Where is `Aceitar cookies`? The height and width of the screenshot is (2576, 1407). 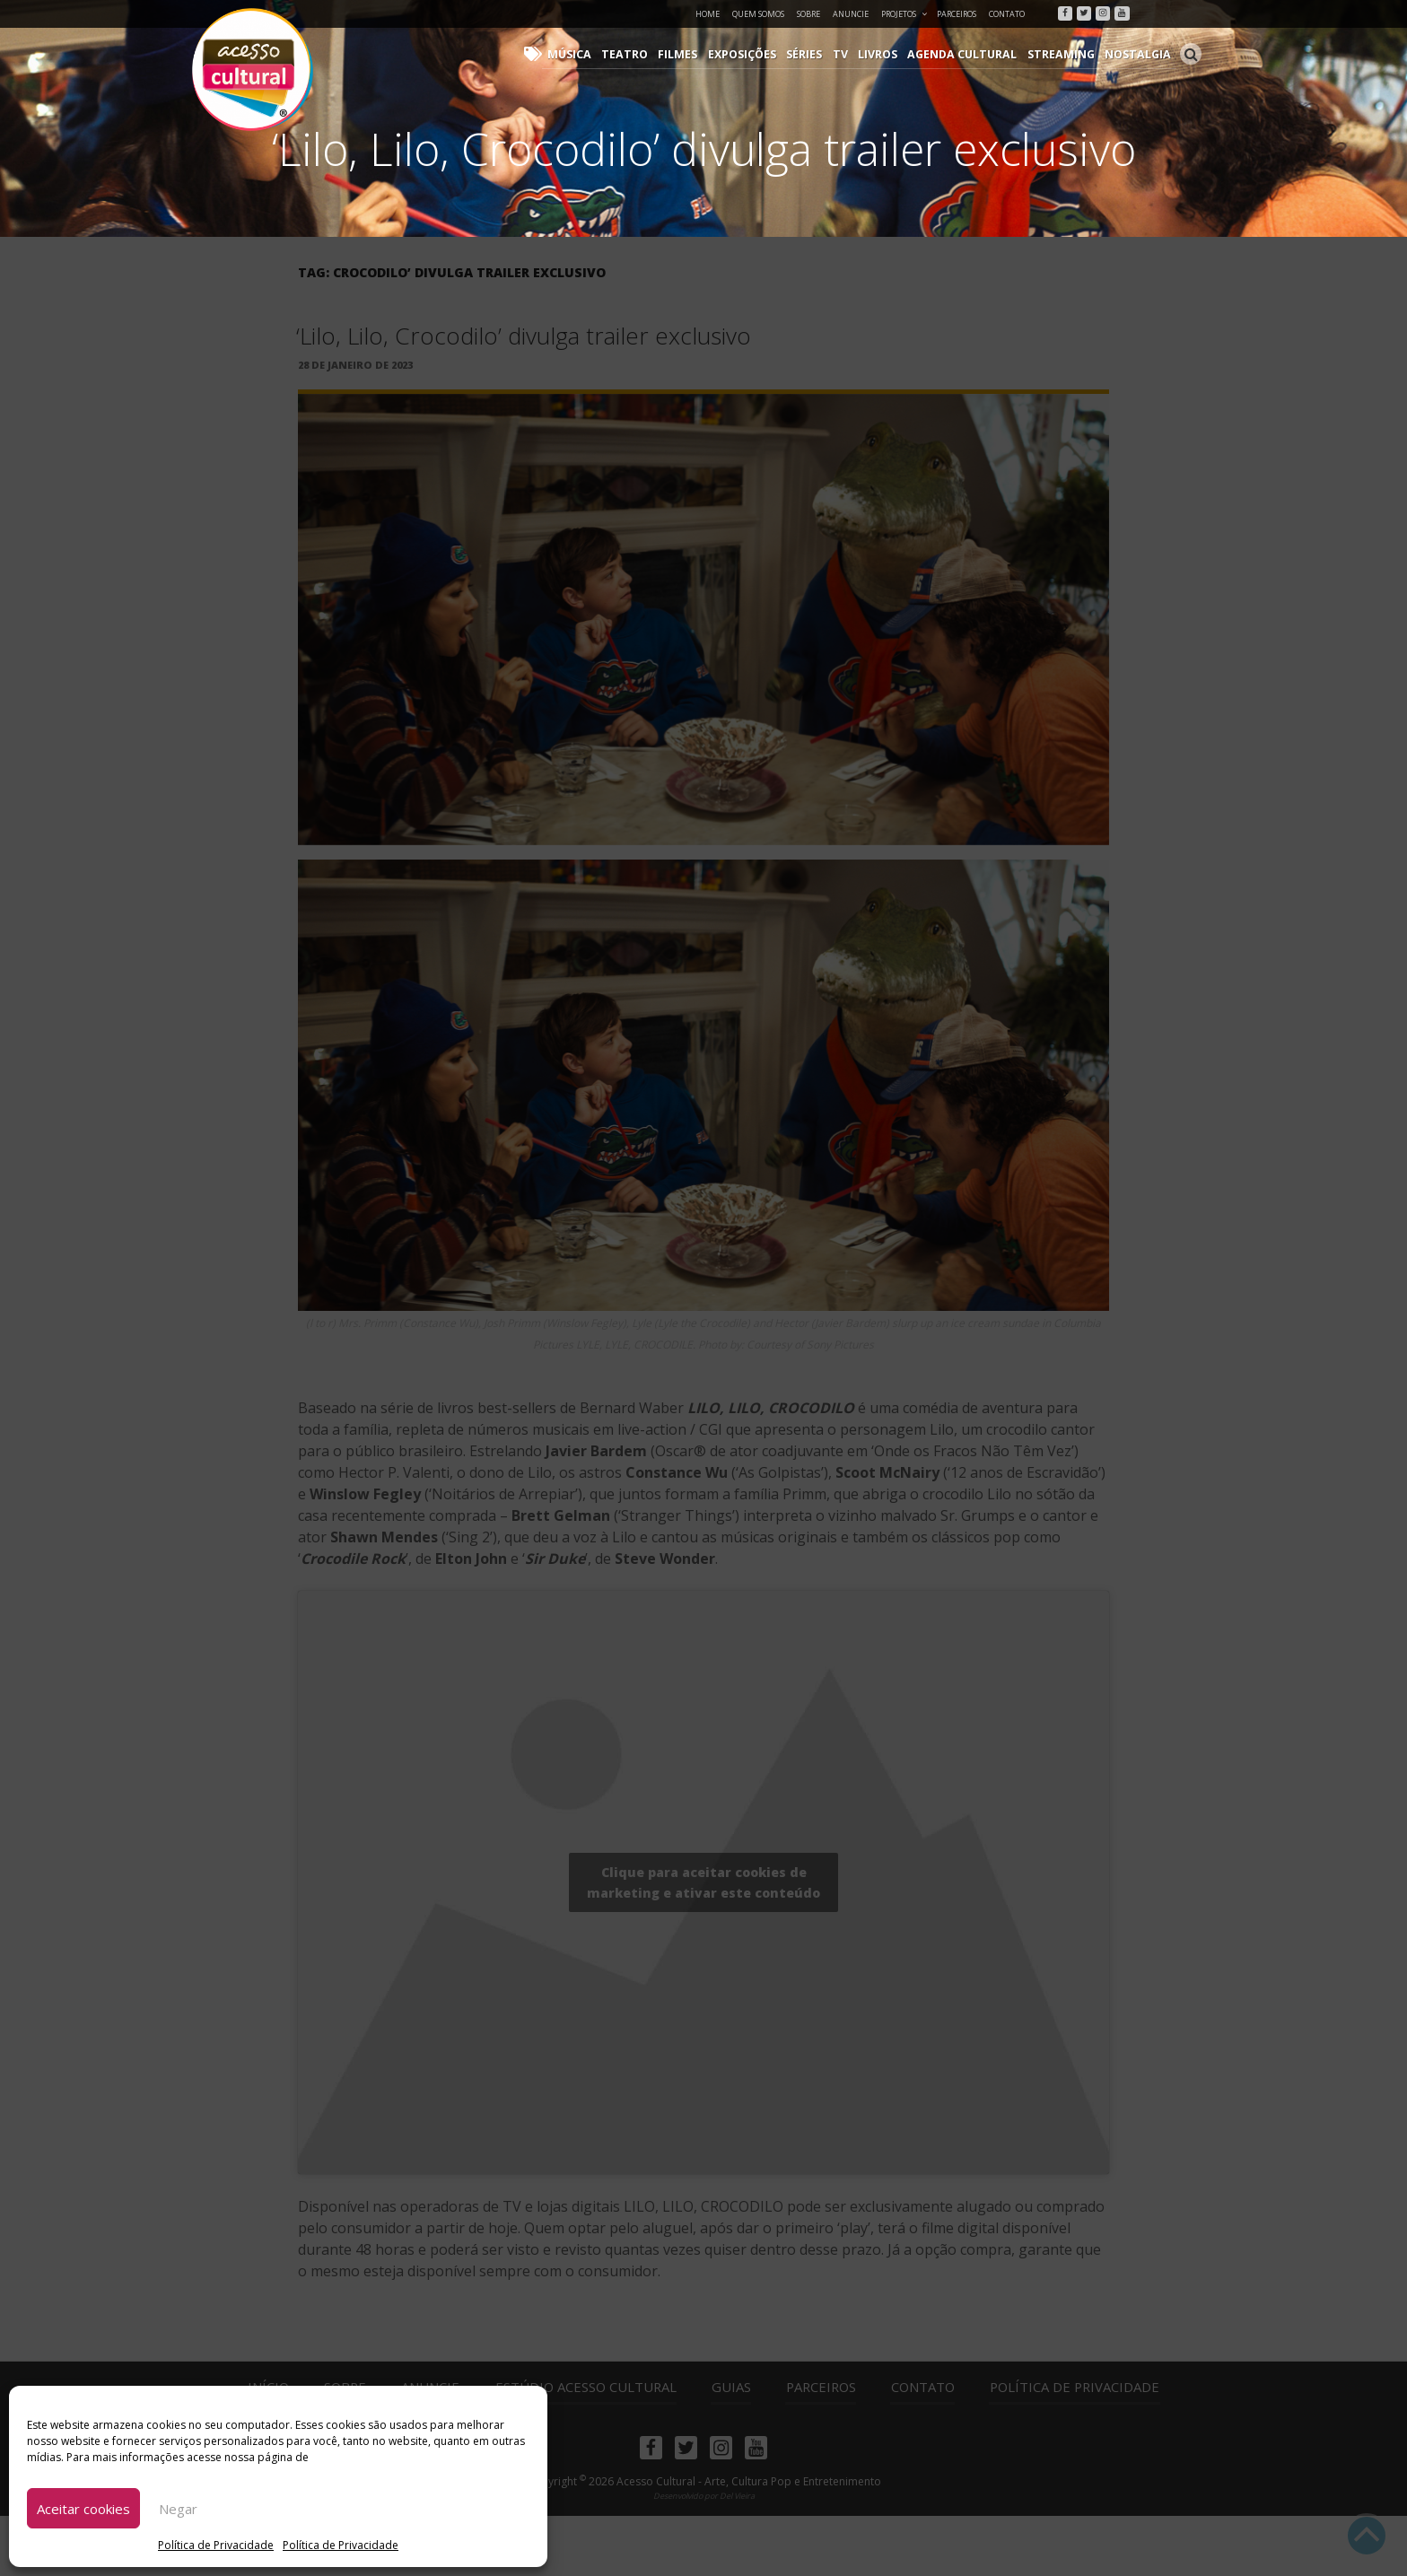
Aceitar cookies is located at coordinates (83, 2509).